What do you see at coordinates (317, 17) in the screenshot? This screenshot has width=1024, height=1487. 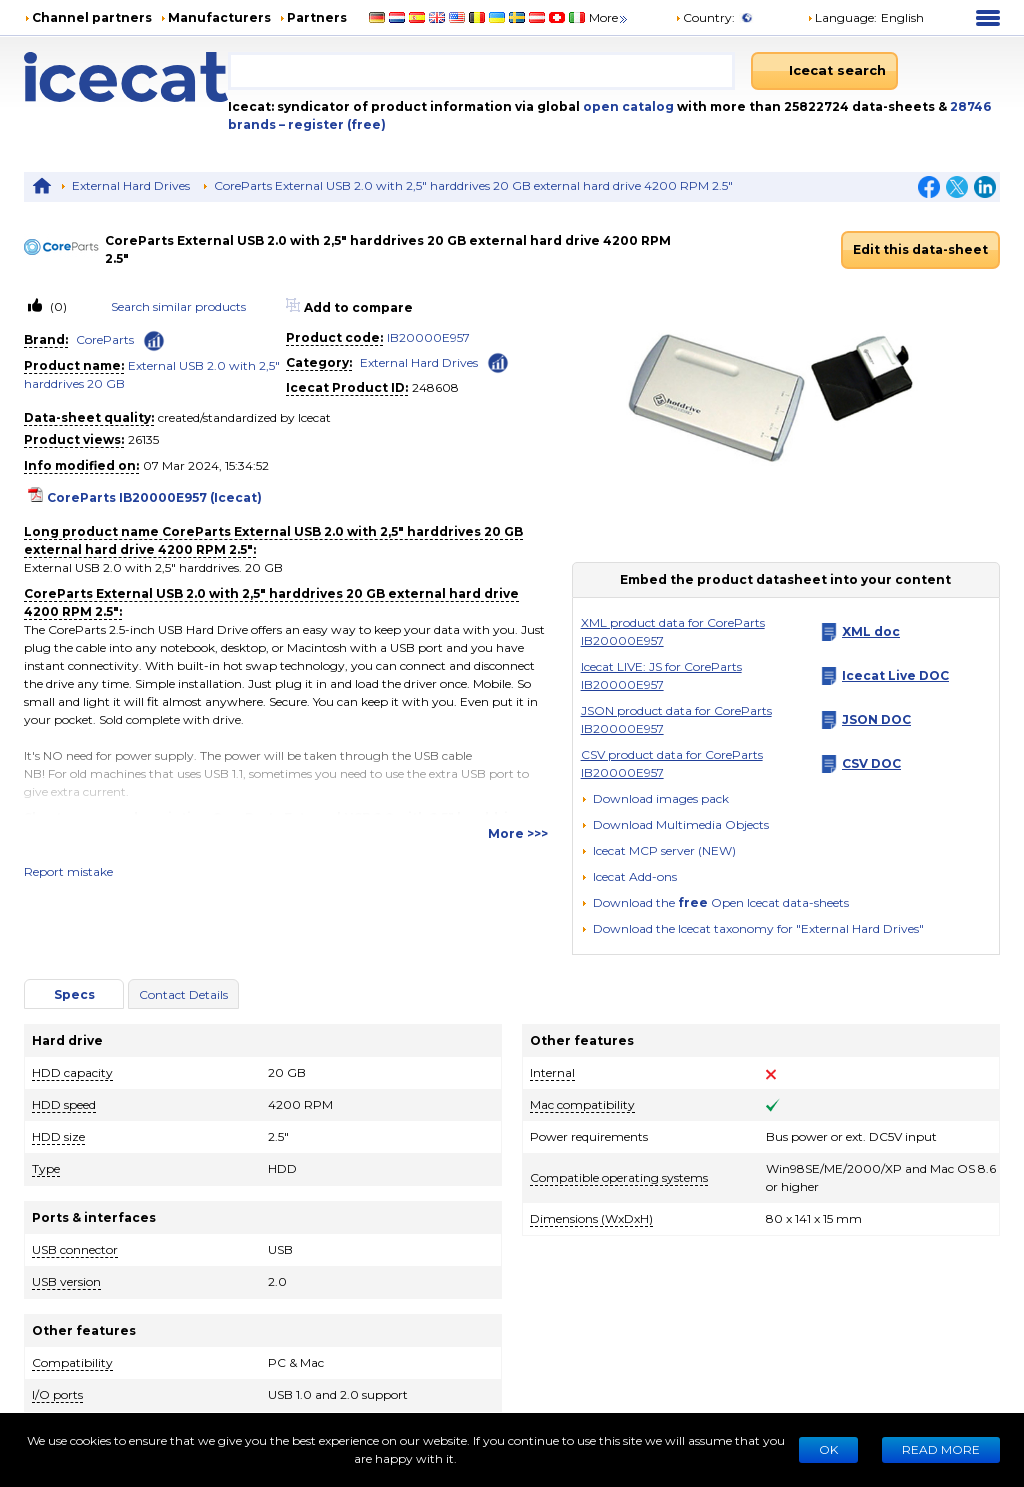 I see `Partners` at bounding box center [317, 17].